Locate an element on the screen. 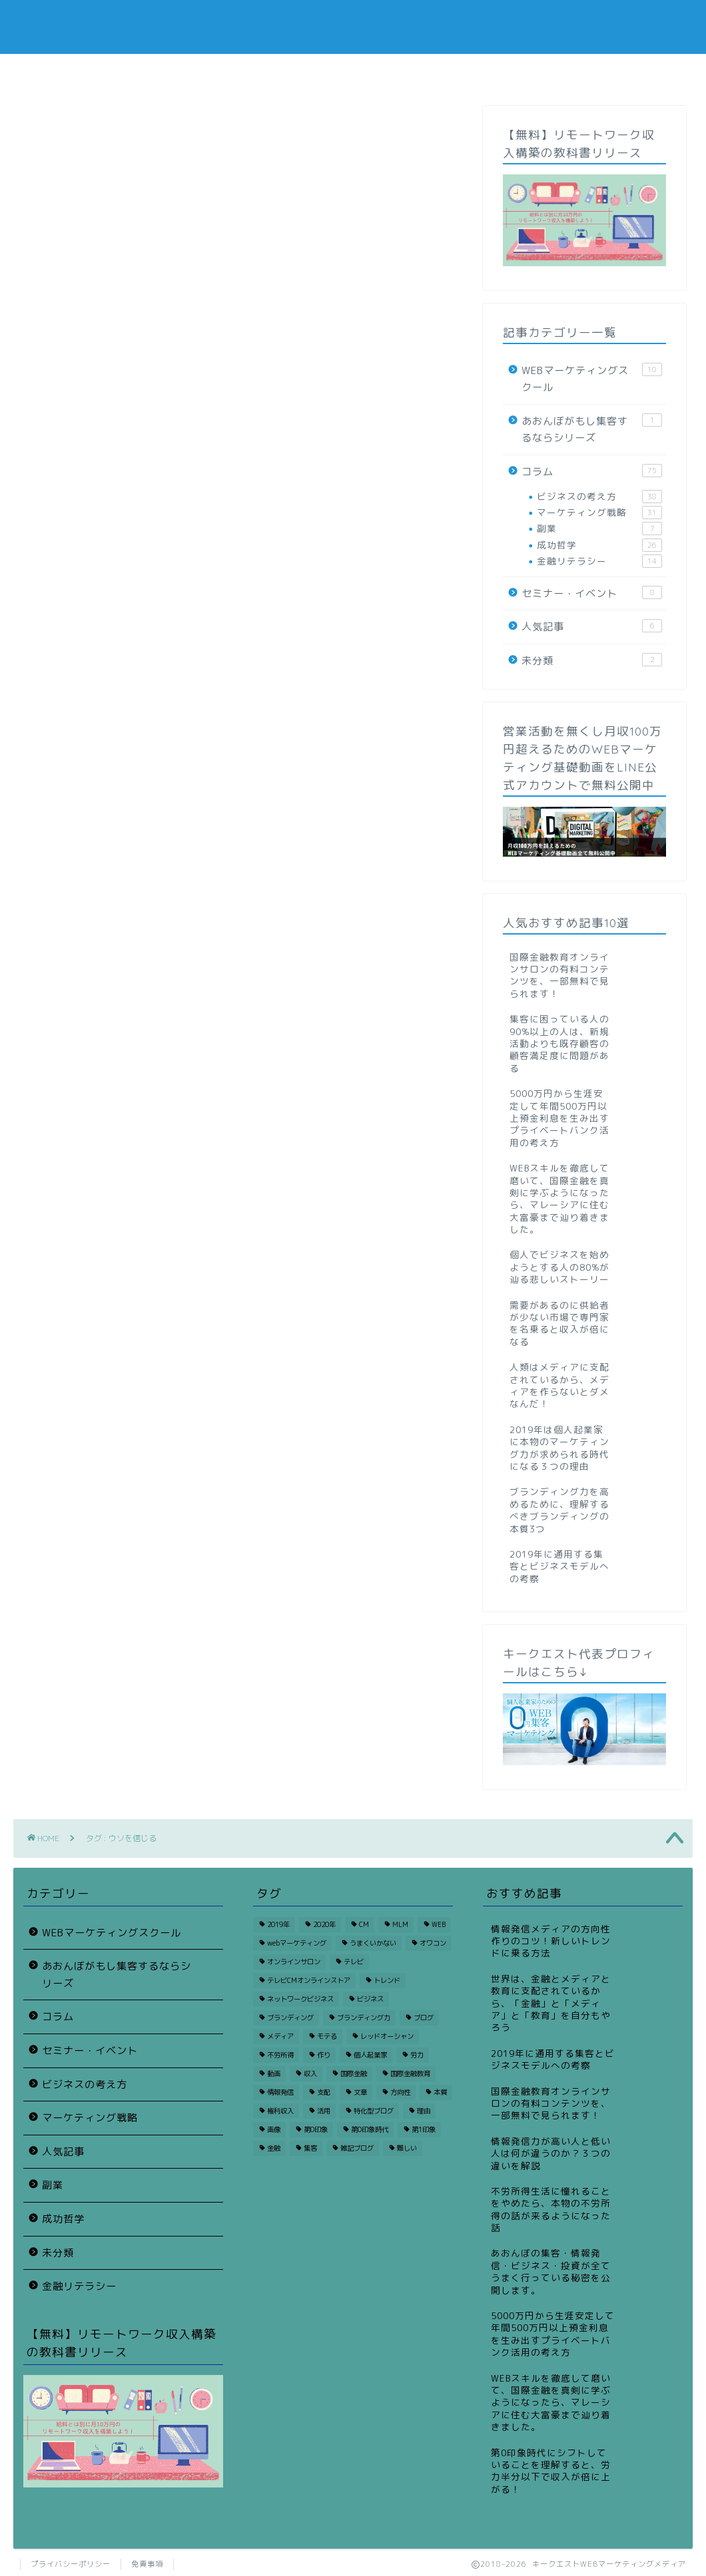 The image size is (706, 2576). 未分類 is located at coordinates (592, 660).